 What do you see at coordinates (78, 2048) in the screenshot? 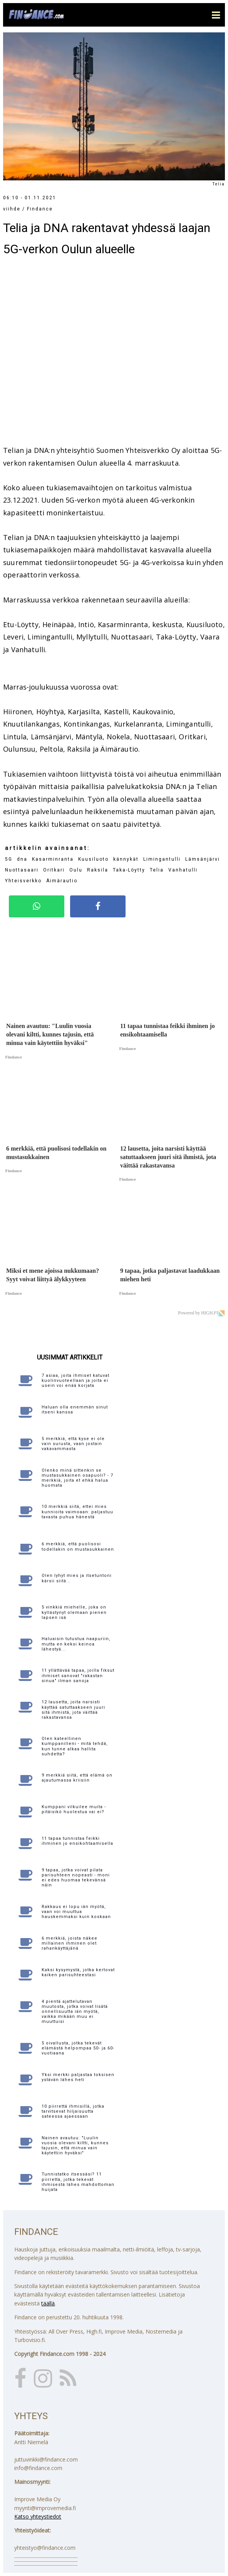
I see `5 oivallusta, jotka tekevät elämästä helpompaa 50- ja 60-vuotiaana` at bounding box center [78, 2048].